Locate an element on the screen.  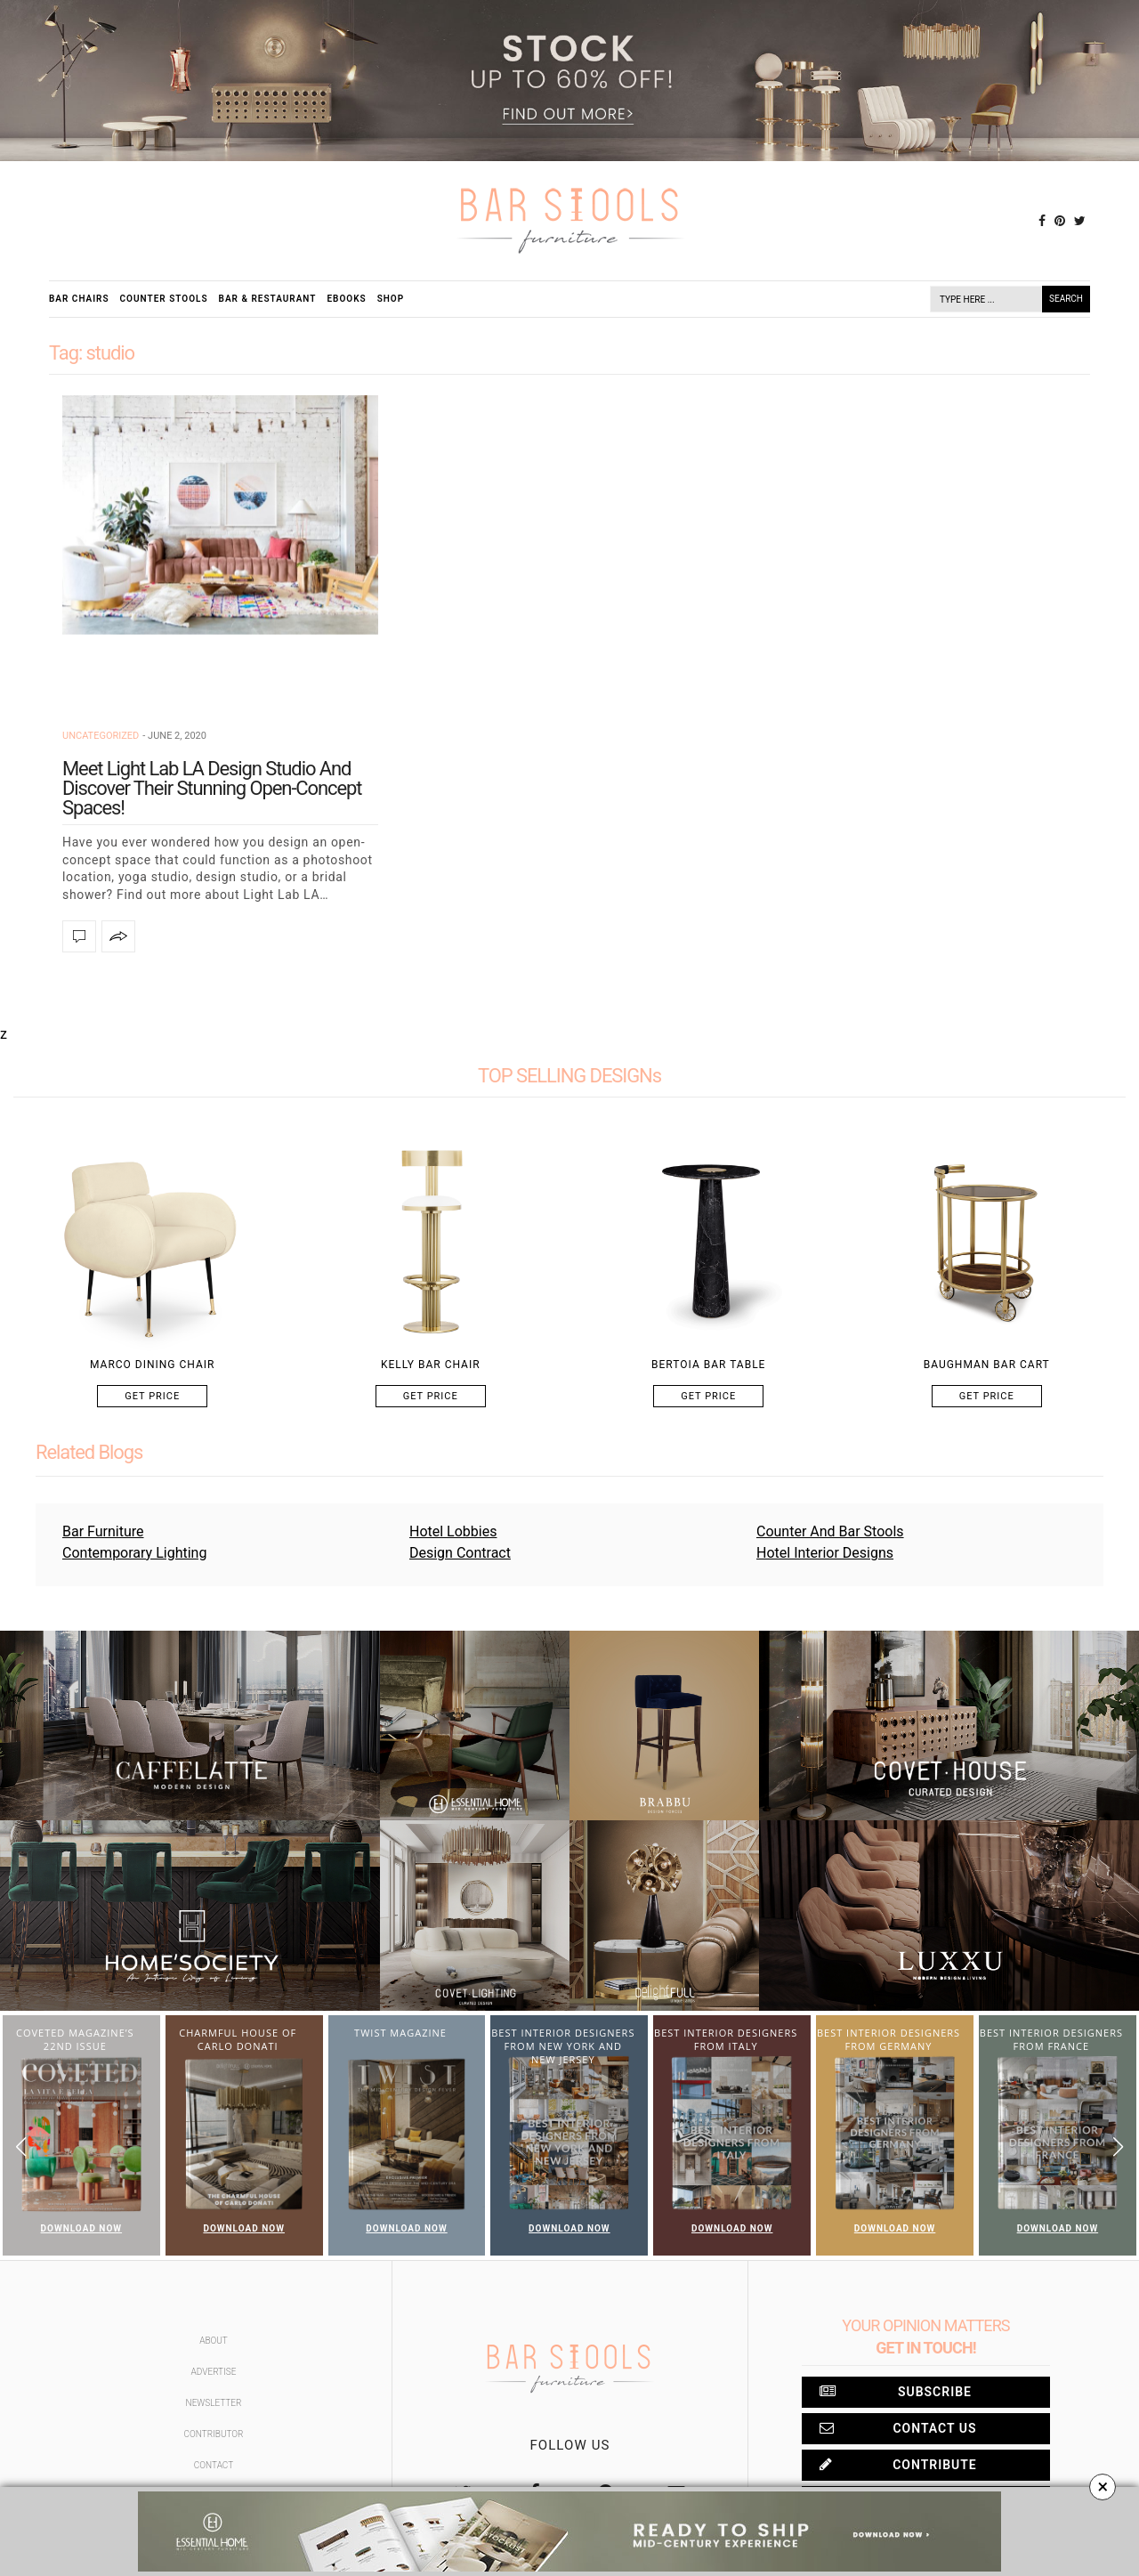
Shop is located at coordinates (391, 299).